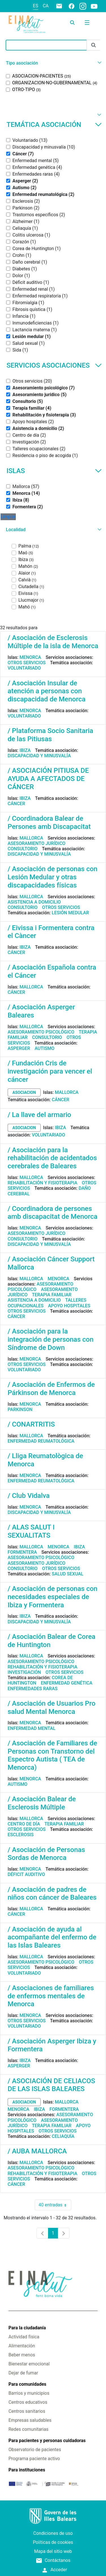 This screenshot has width=106, height=2576. Describe the element at coordinates (50, 735) in the screenshot. I see `/ Plataforma Socio Sanitaria de las Pitiusas` at that location.